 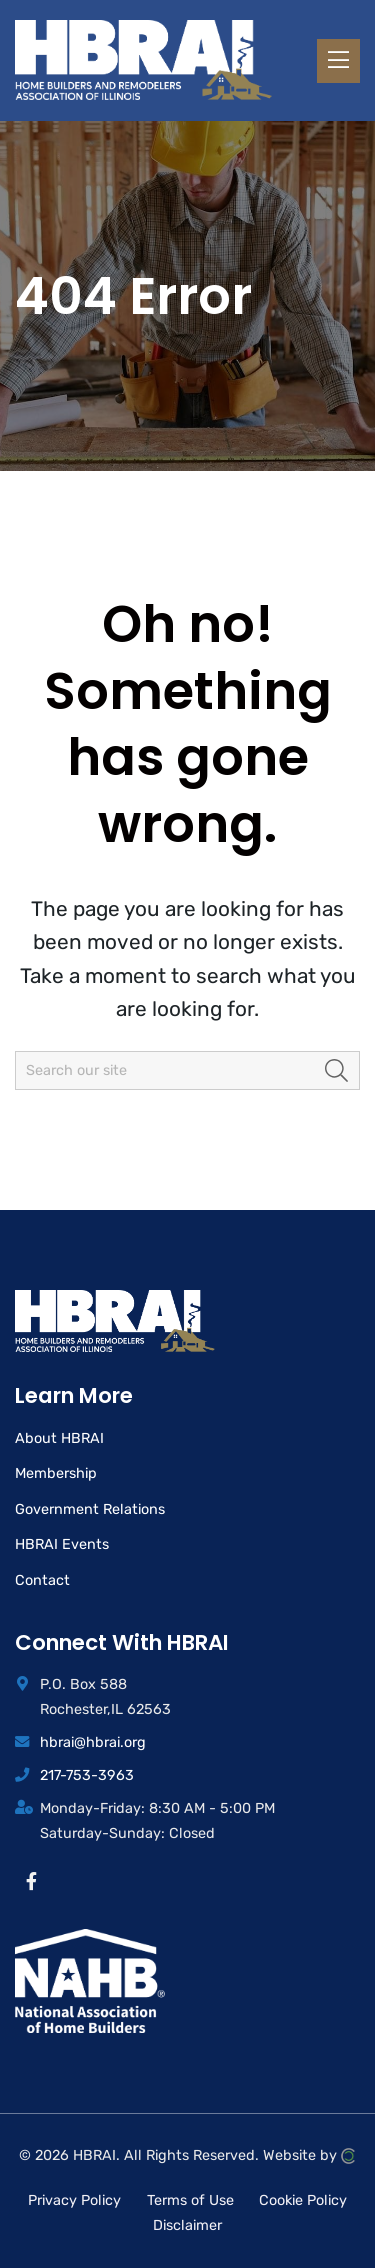 I want to click on hbrai@hbrai.org, so click(x=93, y=1742).